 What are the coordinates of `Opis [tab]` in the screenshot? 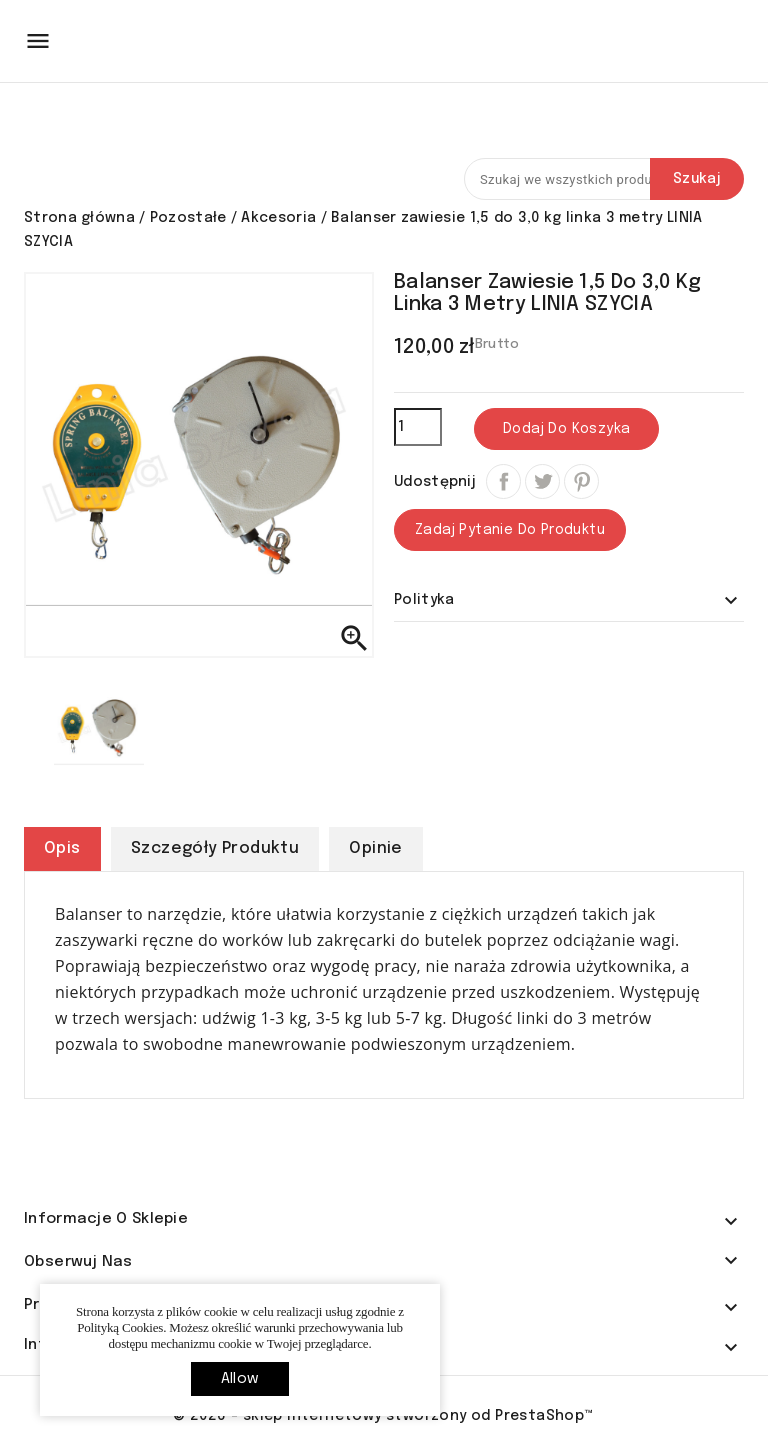 It's located at (62, 848).